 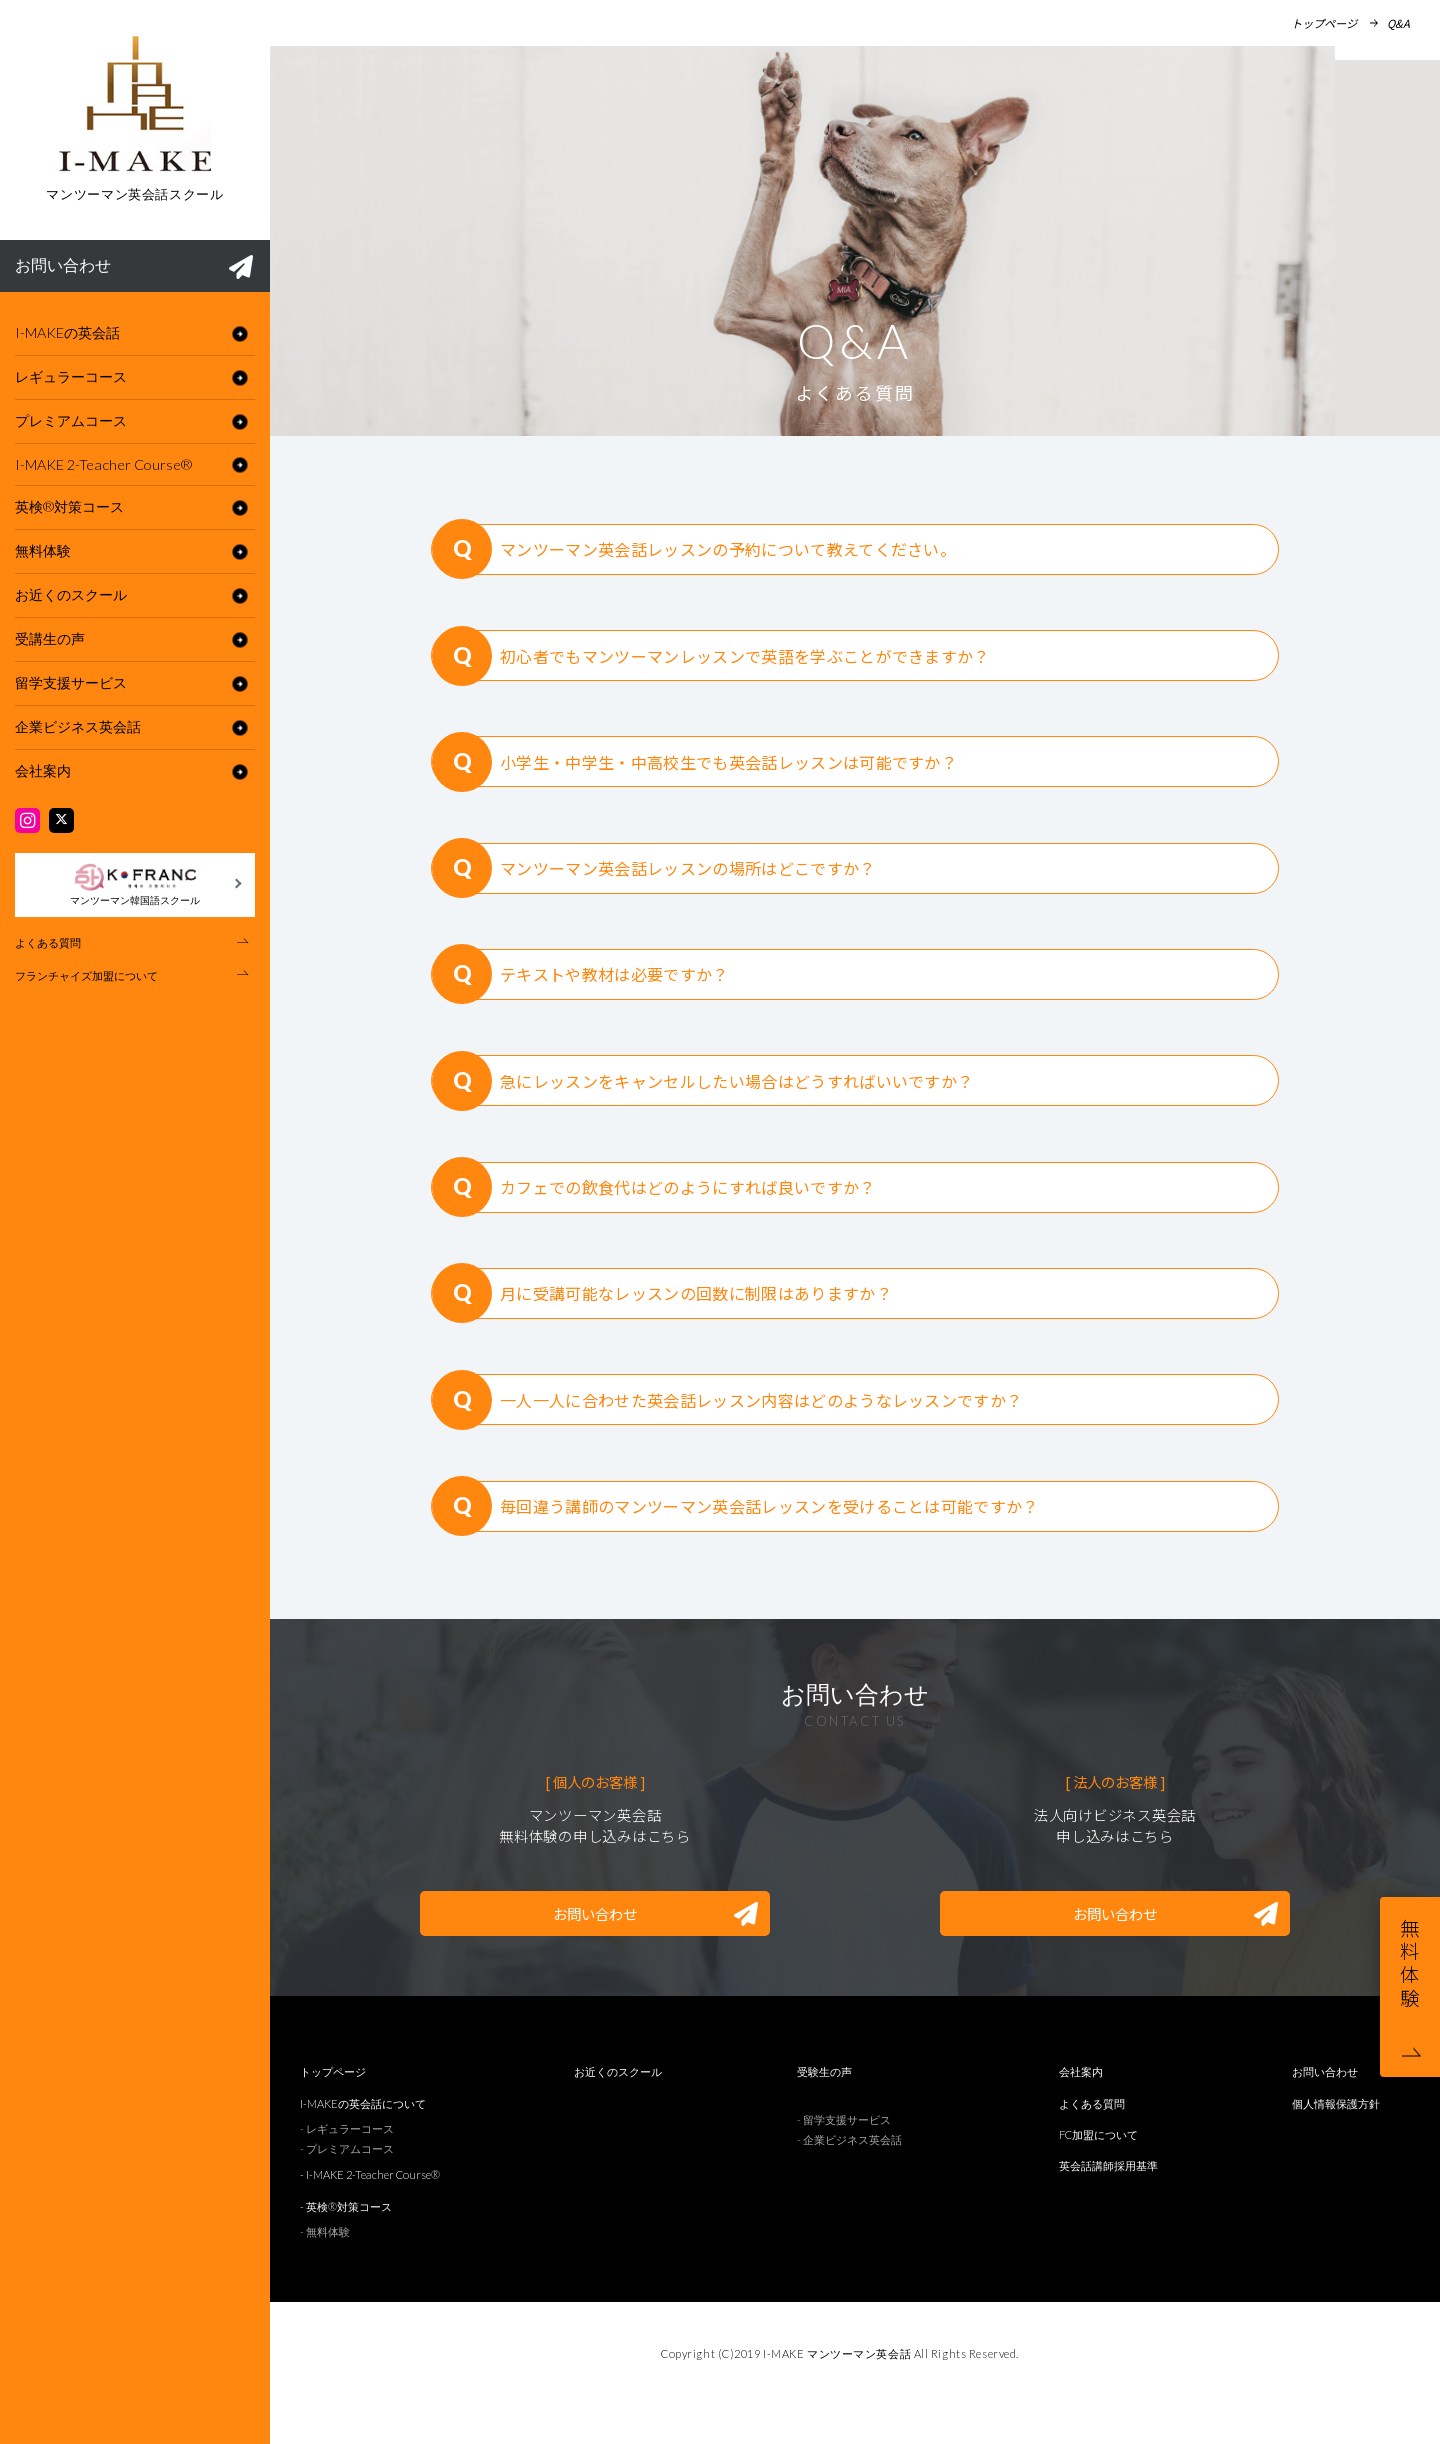 I want to click on - I-MAKE 2-Teacher Course®︎, so click(x=370, y=2211).